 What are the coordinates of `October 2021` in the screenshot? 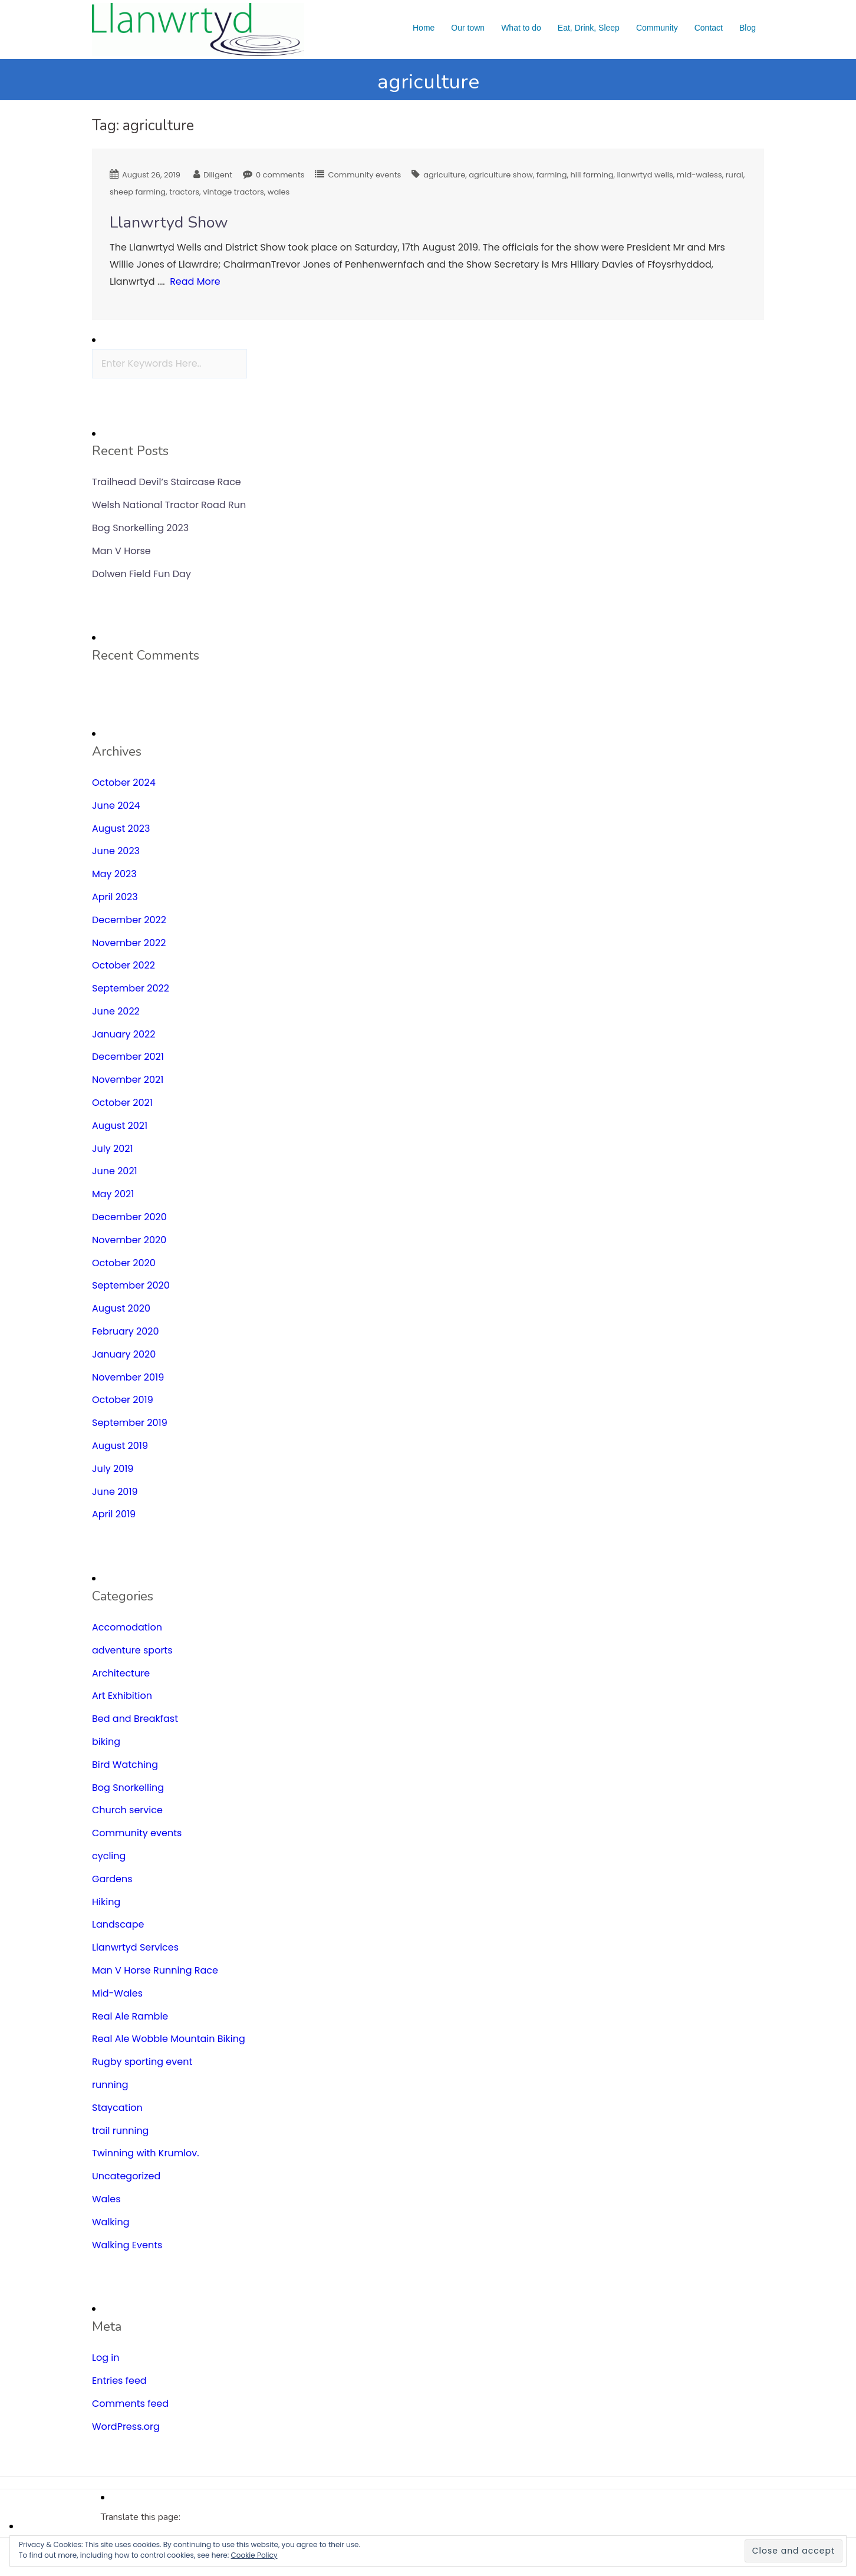 It's located at (122, 1102).